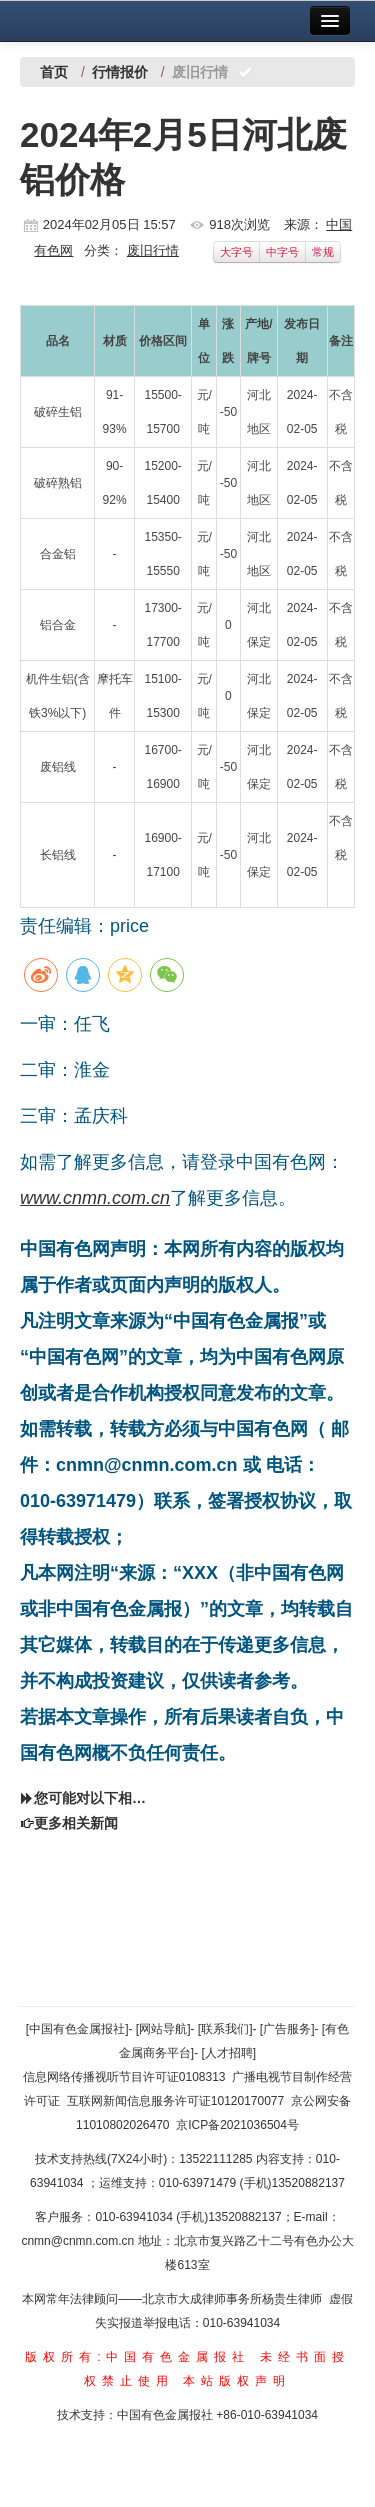 The image size is (375, 2507). I want to click on 本站版权声明, so click(237, 2381).